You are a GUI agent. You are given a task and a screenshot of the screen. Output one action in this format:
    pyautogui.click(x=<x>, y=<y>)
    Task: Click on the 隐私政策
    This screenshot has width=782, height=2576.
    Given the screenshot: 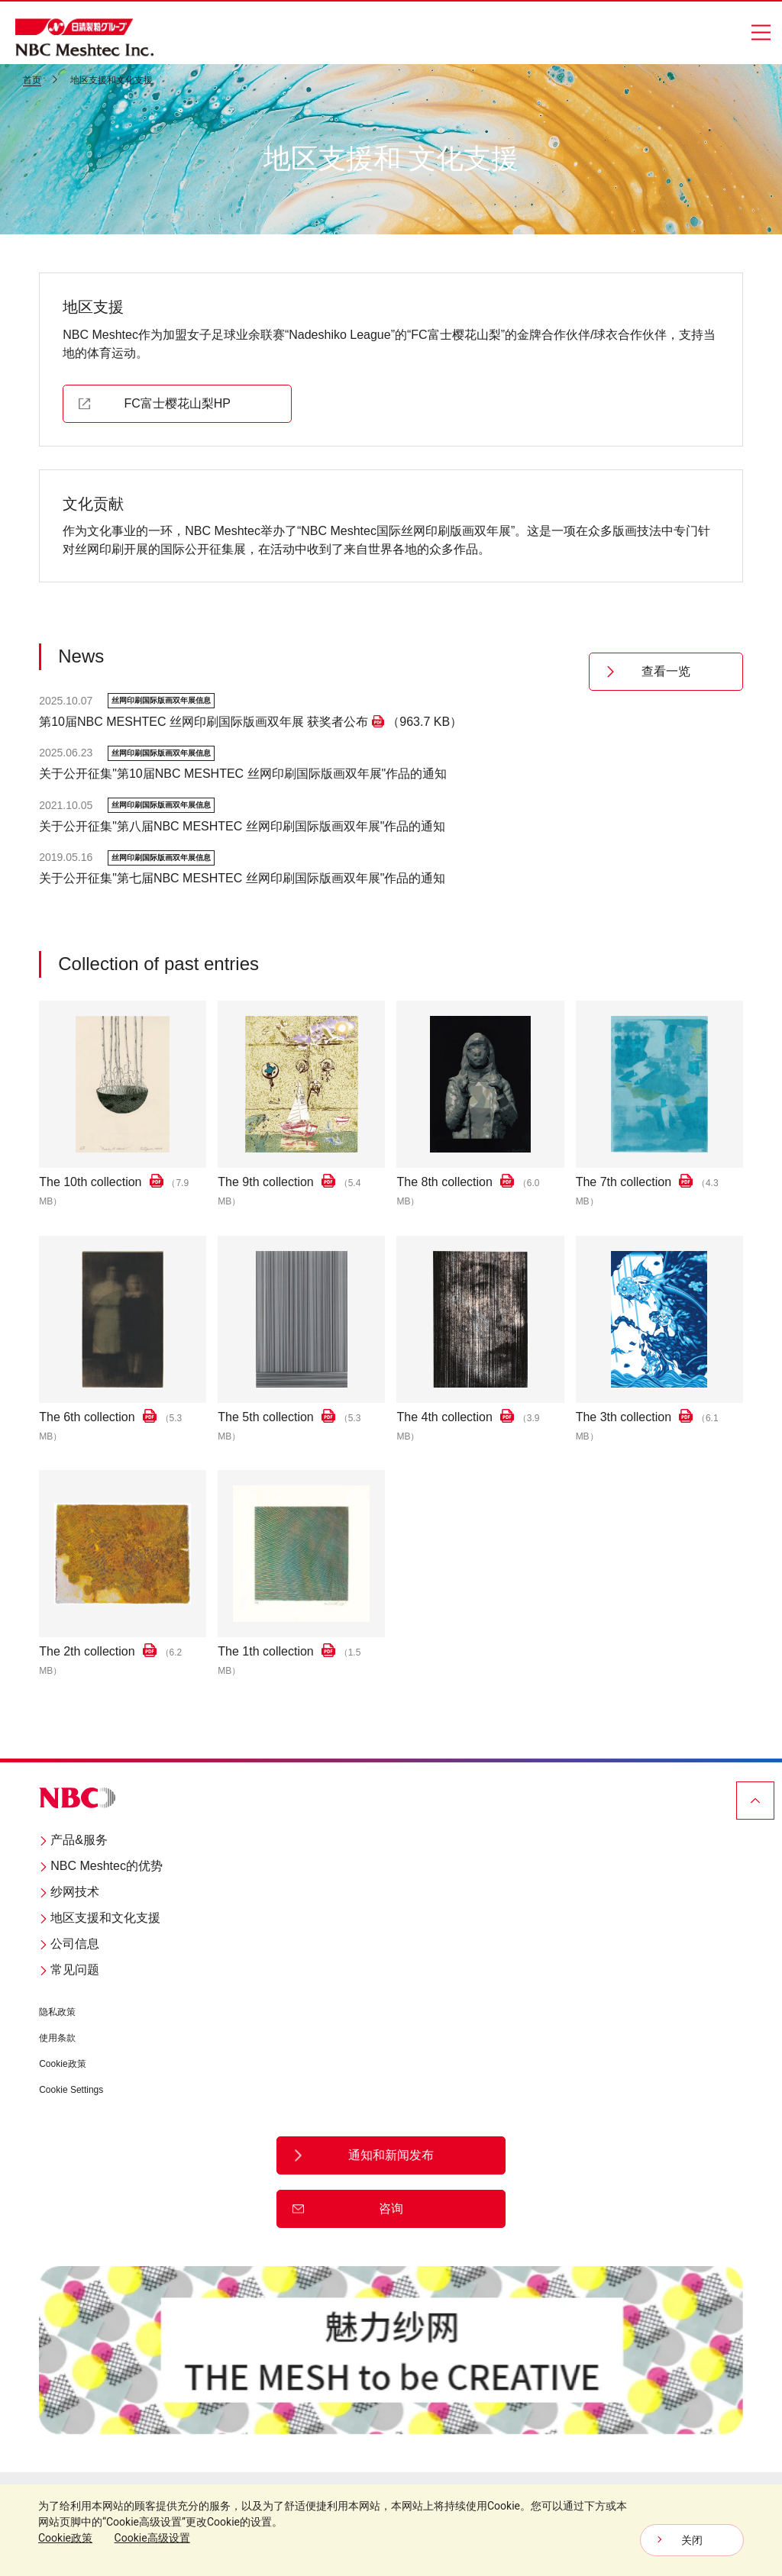 What is the action you would take?
    pyautogui.click(x=57, y=2012)
    